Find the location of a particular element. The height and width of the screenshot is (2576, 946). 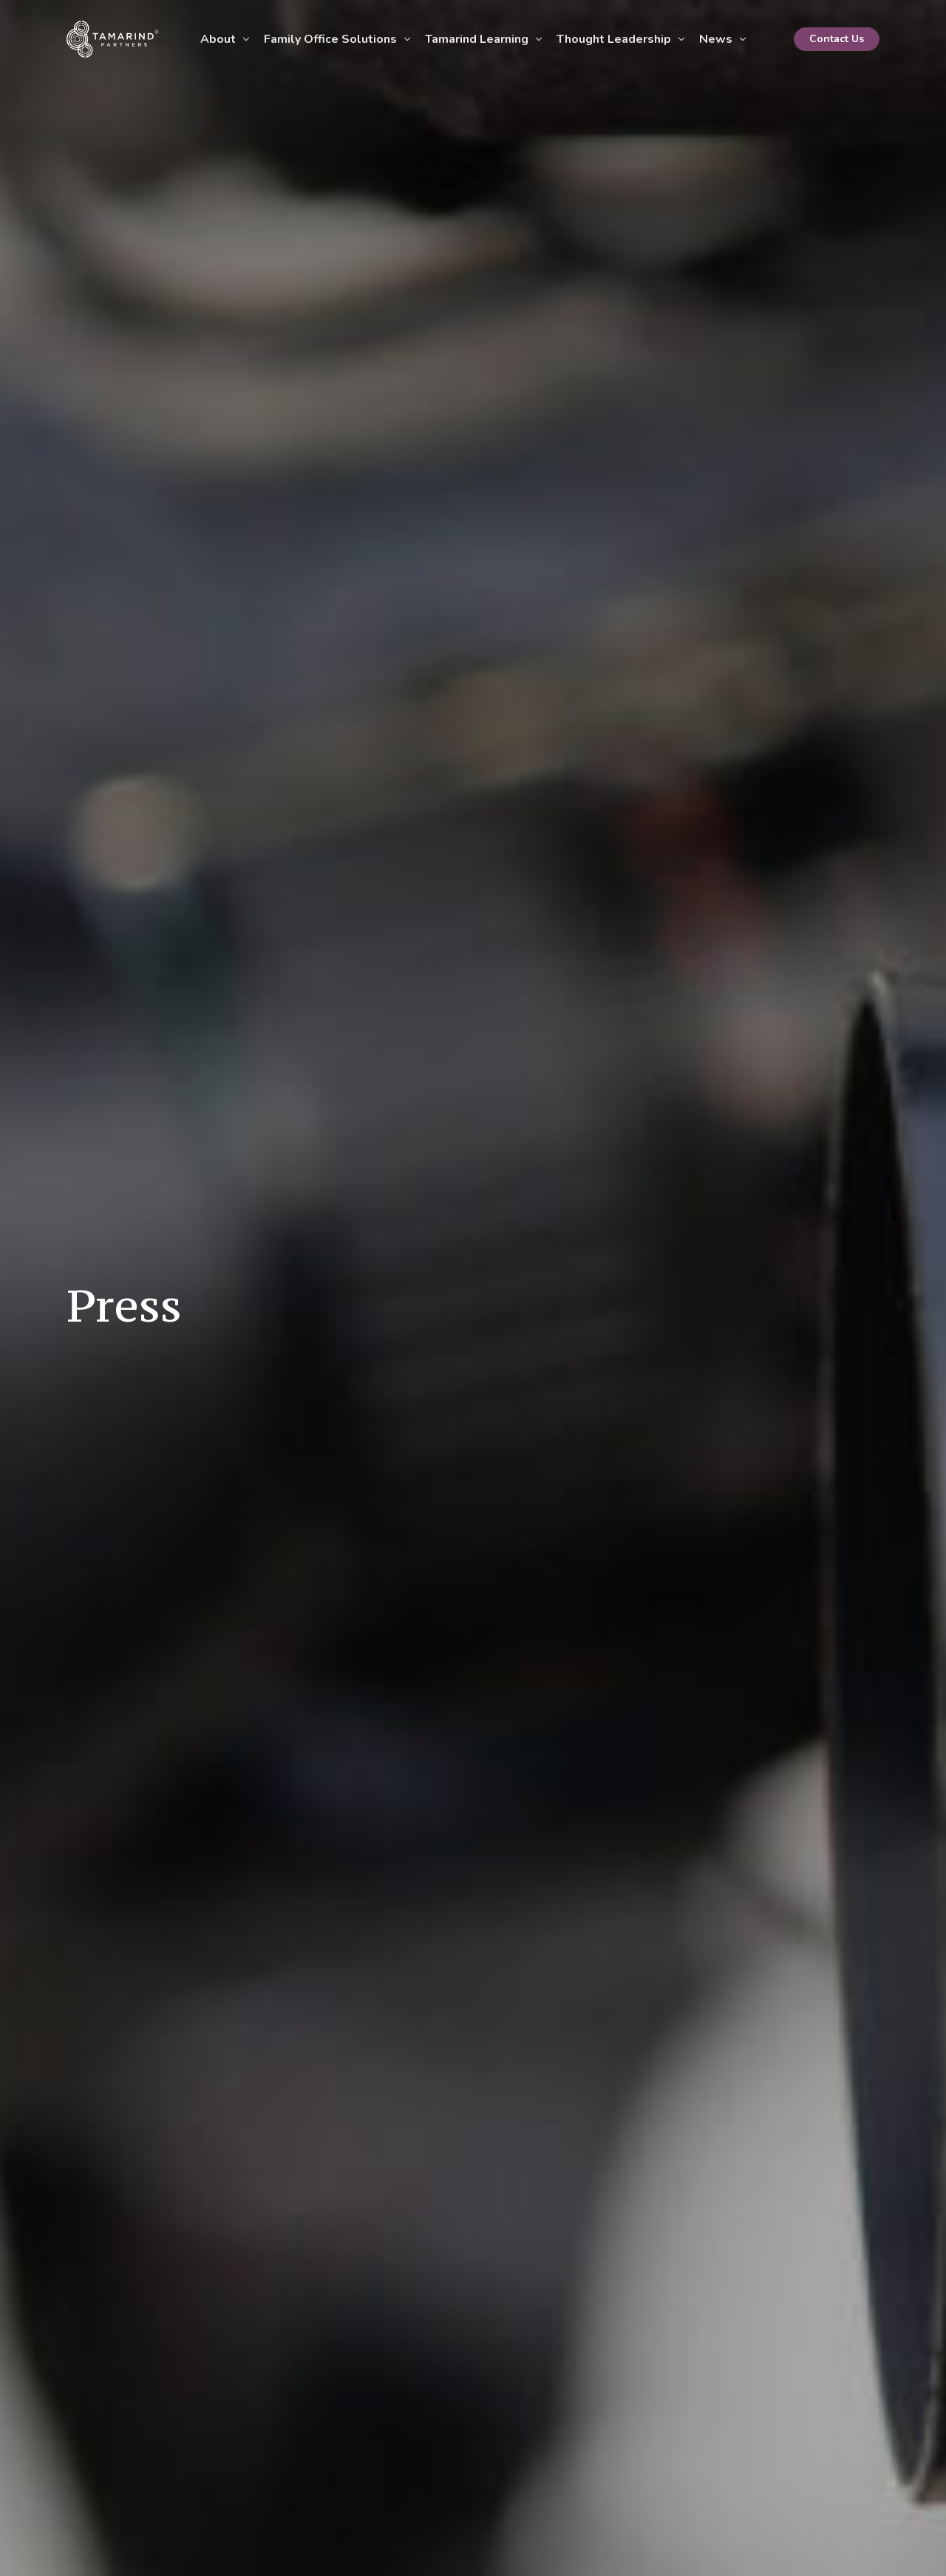

Contact Us is located at coordinates (836, 39).